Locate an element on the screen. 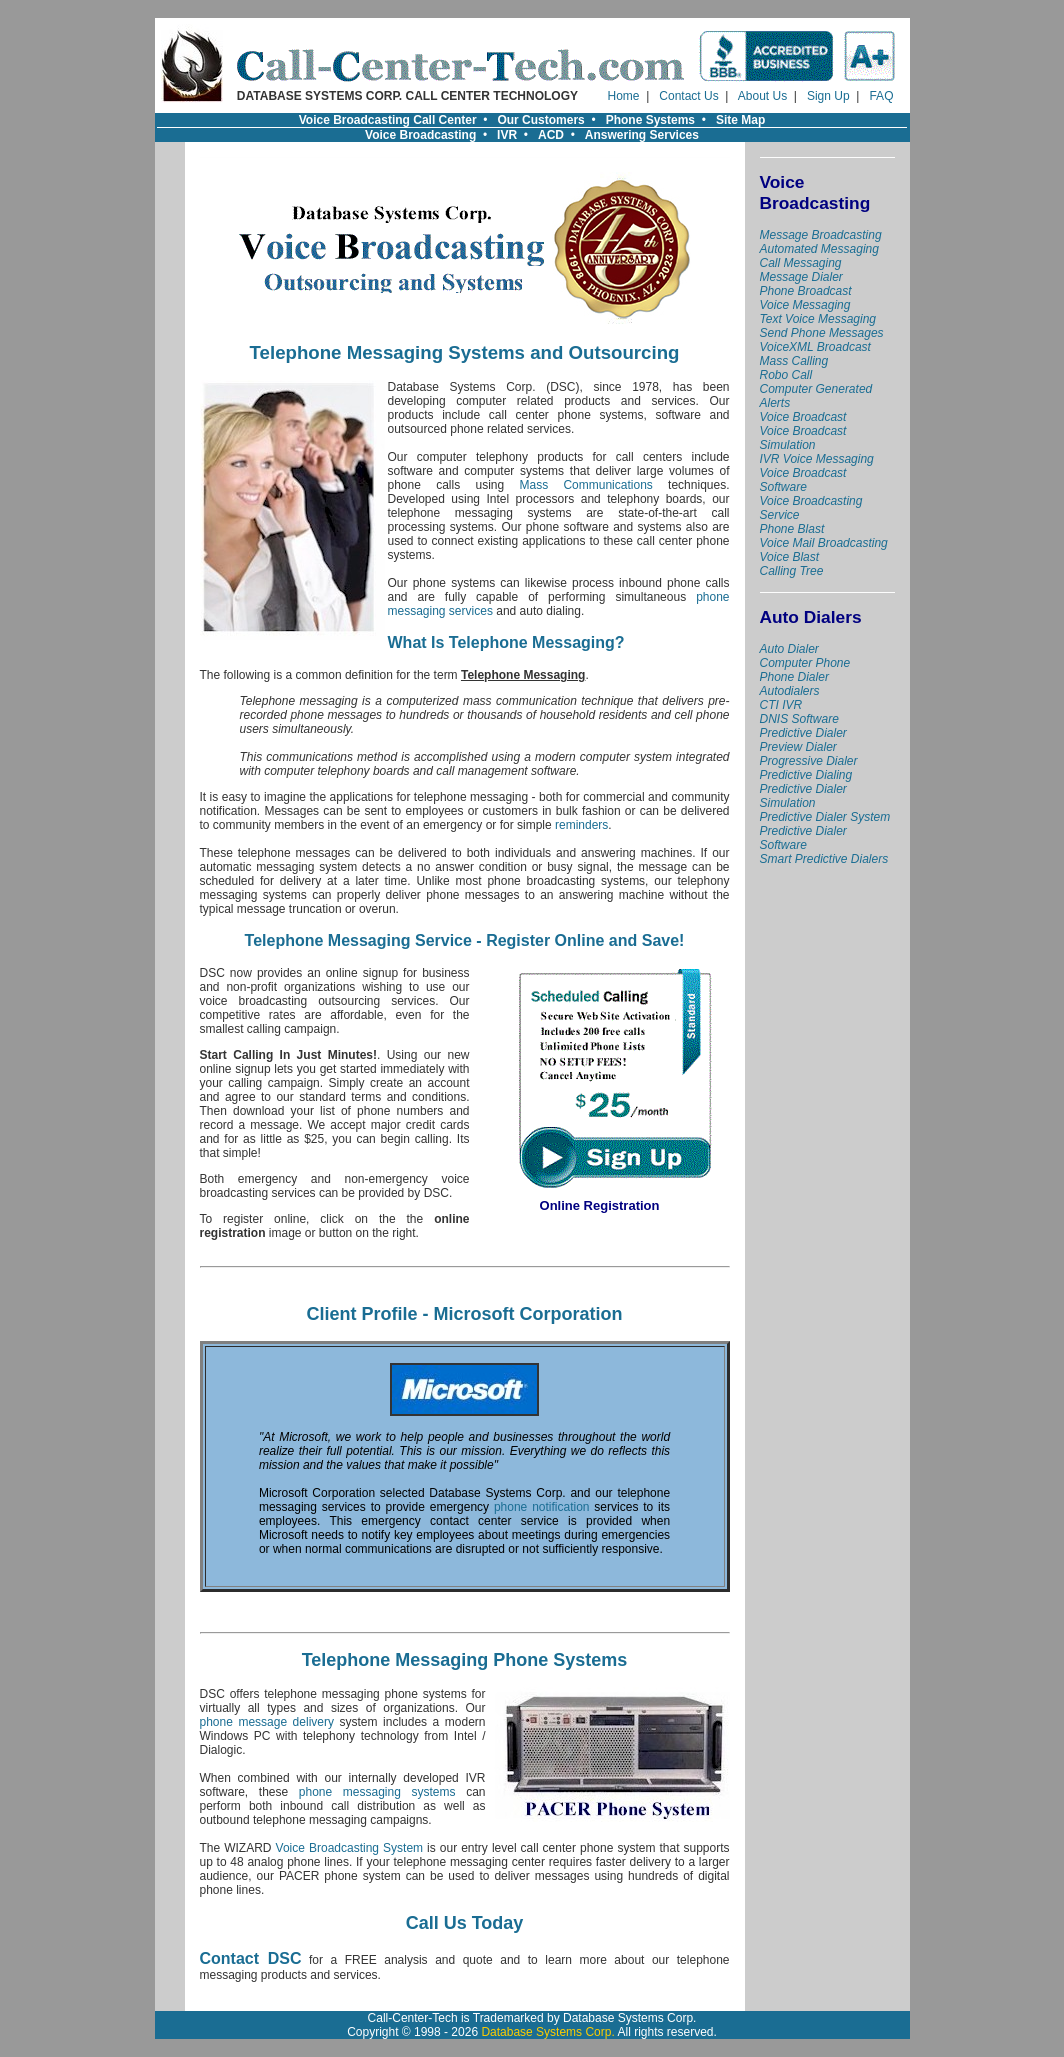  Sign Up is located at coordinates (828, 96).